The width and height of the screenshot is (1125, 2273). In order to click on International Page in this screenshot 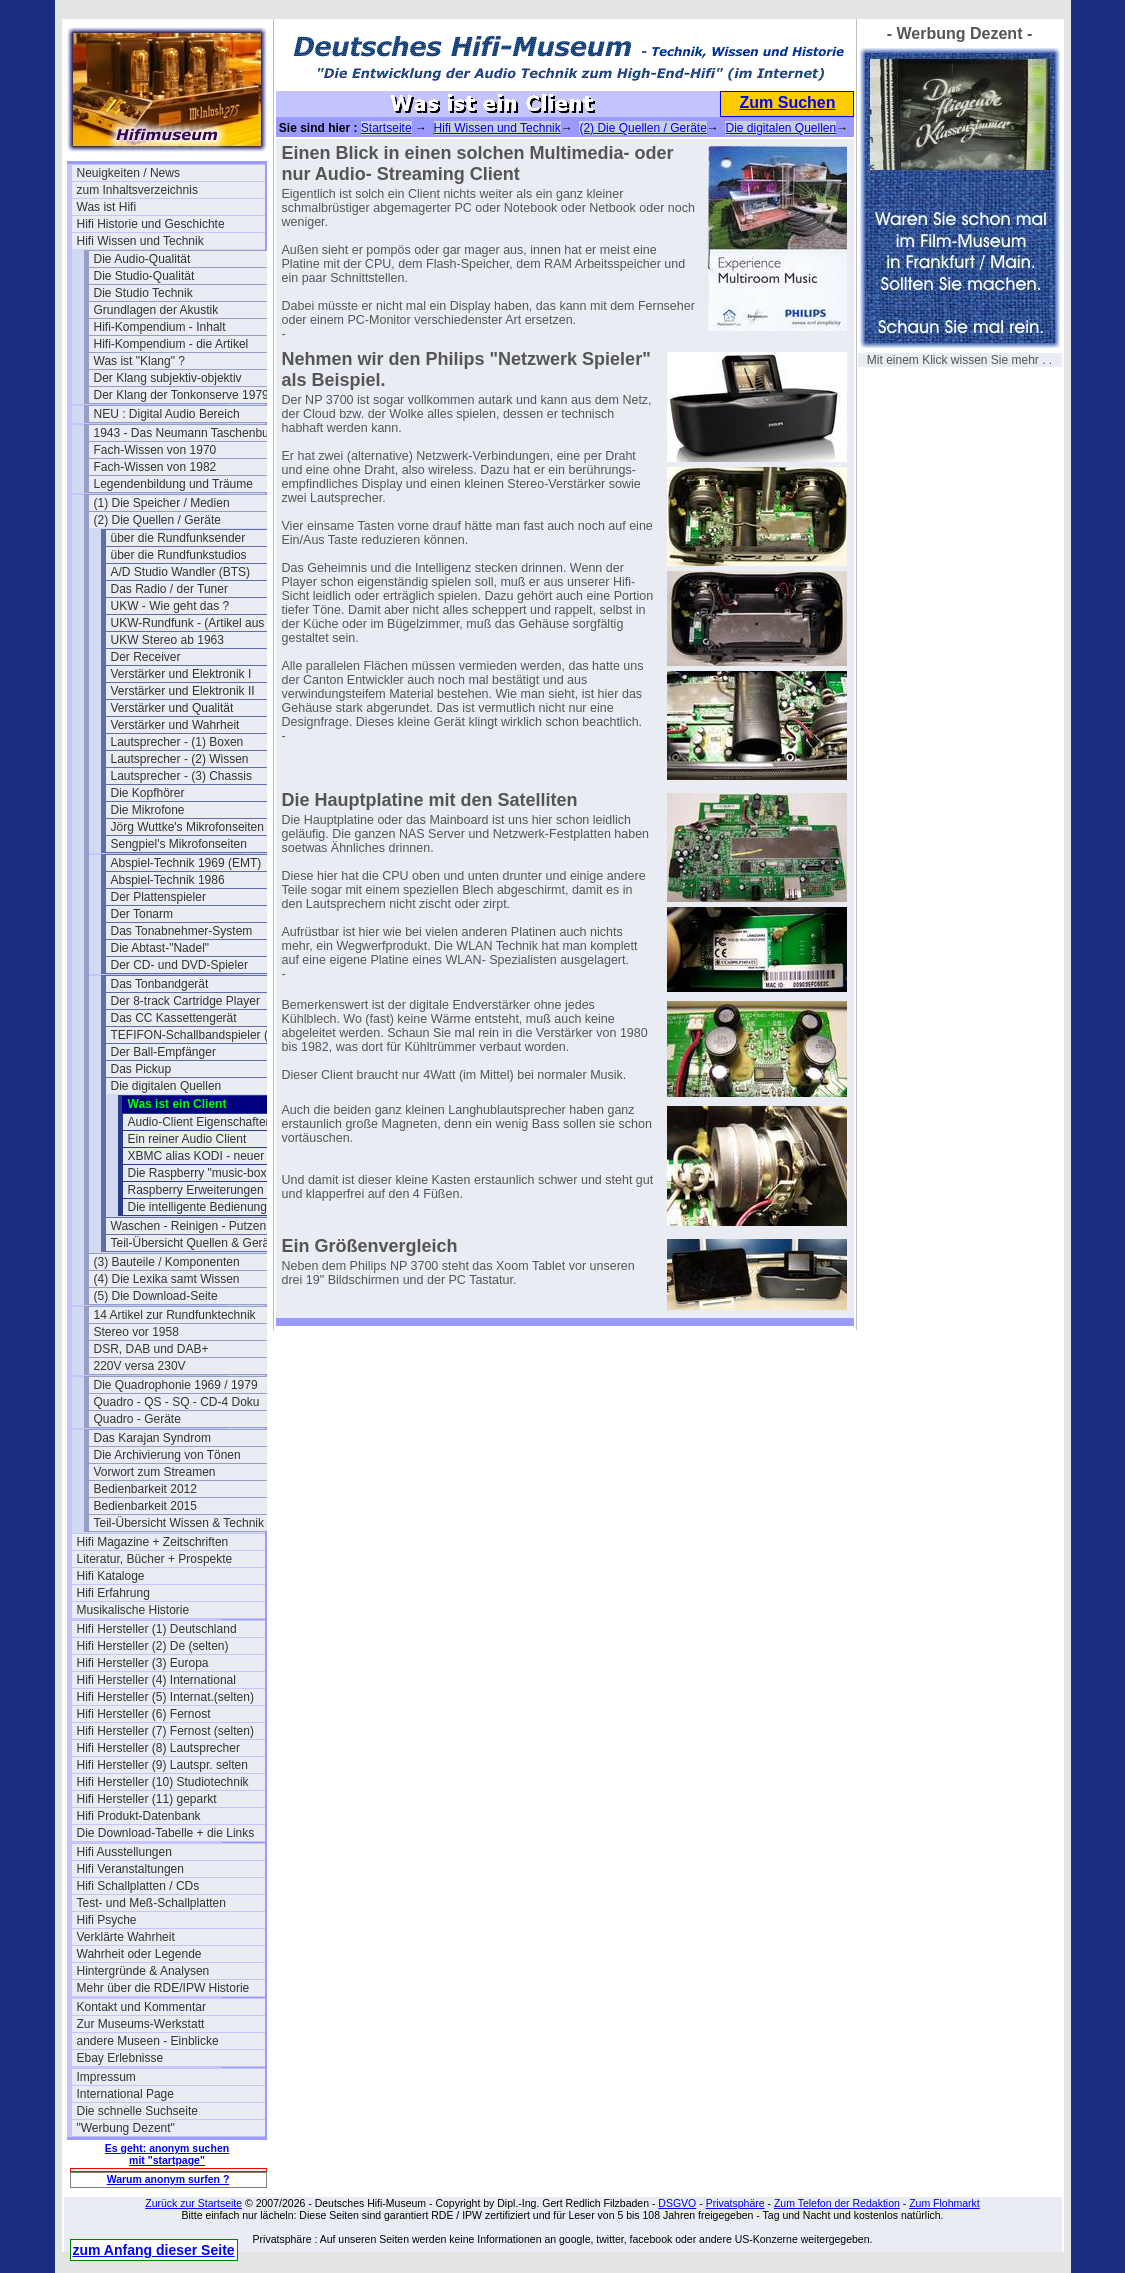, I will do `click(125, 2094)`.